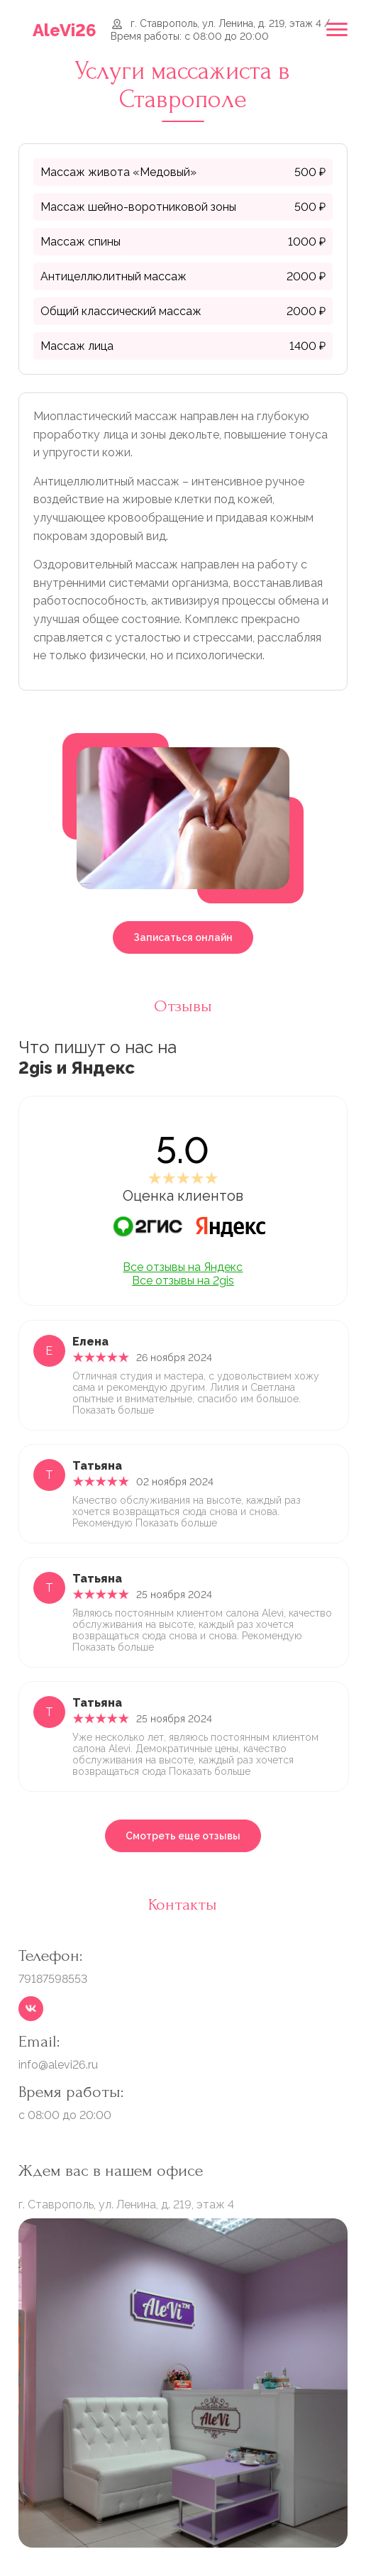  What do you see at coordinates (183, 937) in the screenshot?
I see `Записаться онлайн` at bounding box center [183, 937].